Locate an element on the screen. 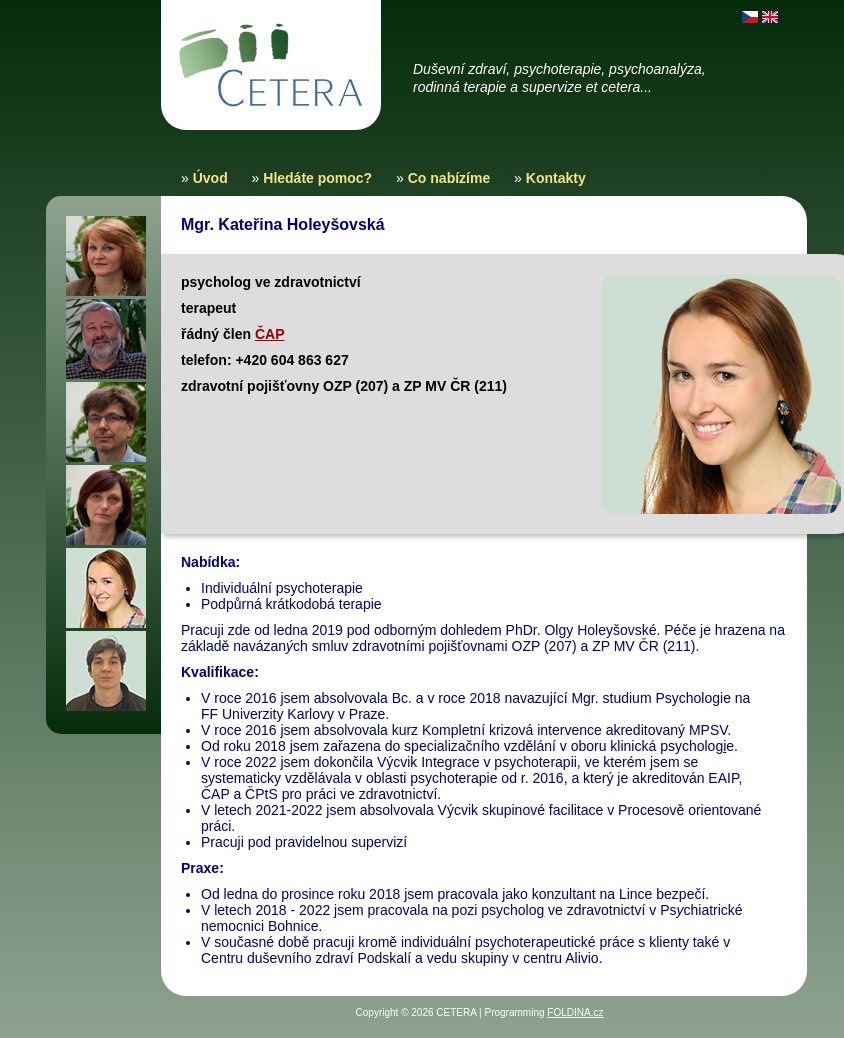  Co nabízíme is located at coordinates (449, 178).